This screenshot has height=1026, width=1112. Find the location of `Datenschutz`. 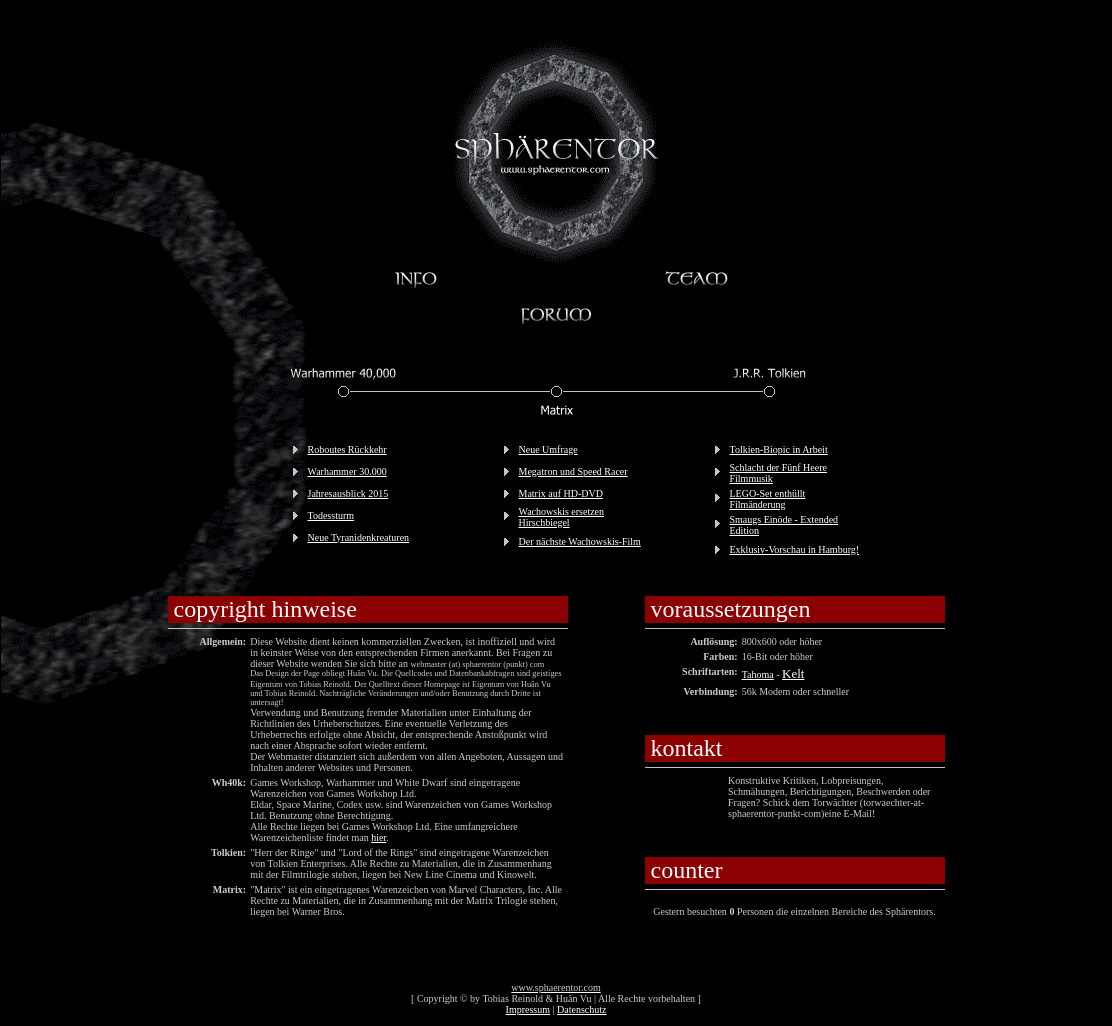

Datenschutz is located at coordinates (581, 1009).